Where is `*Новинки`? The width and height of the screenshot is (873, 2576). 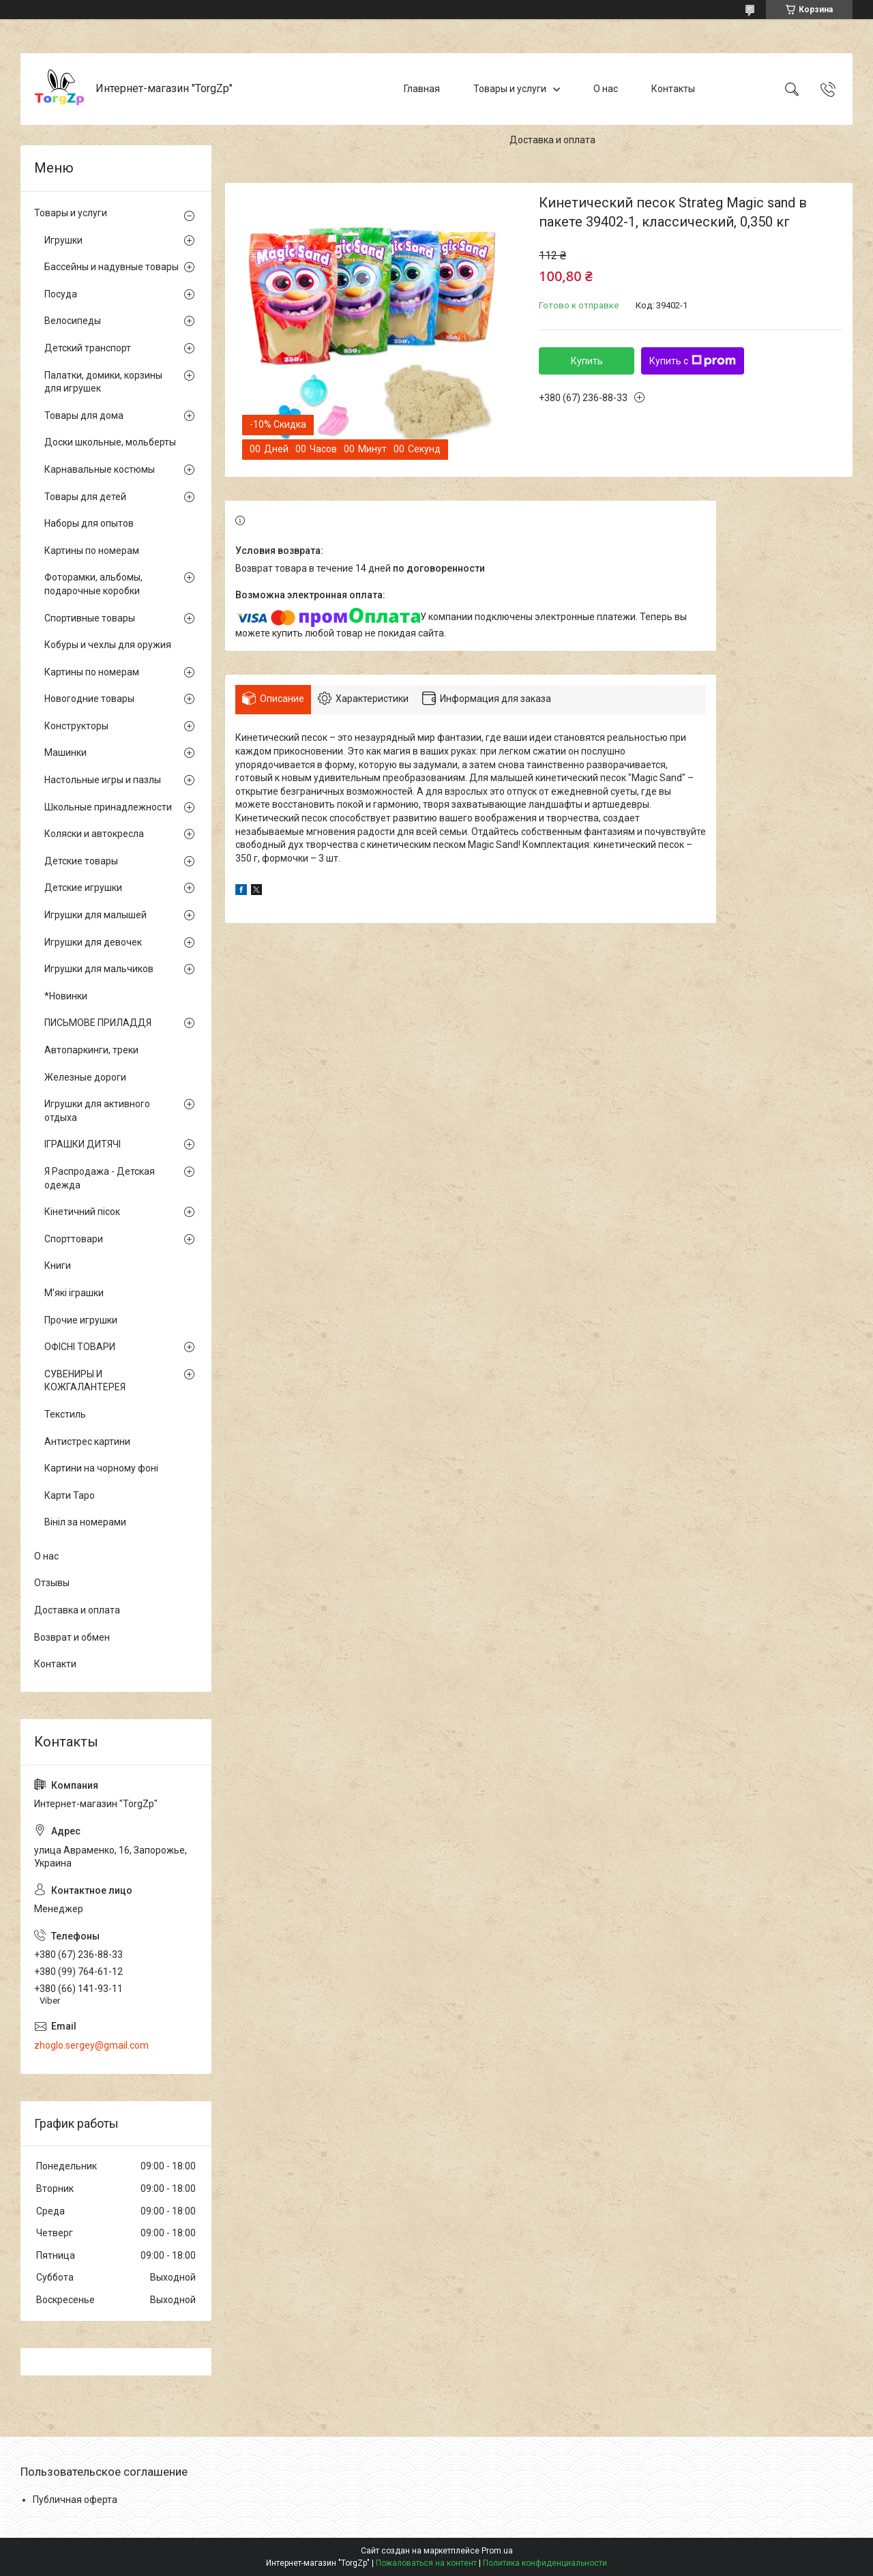
*Новинки is located at coordinates (65, 996).